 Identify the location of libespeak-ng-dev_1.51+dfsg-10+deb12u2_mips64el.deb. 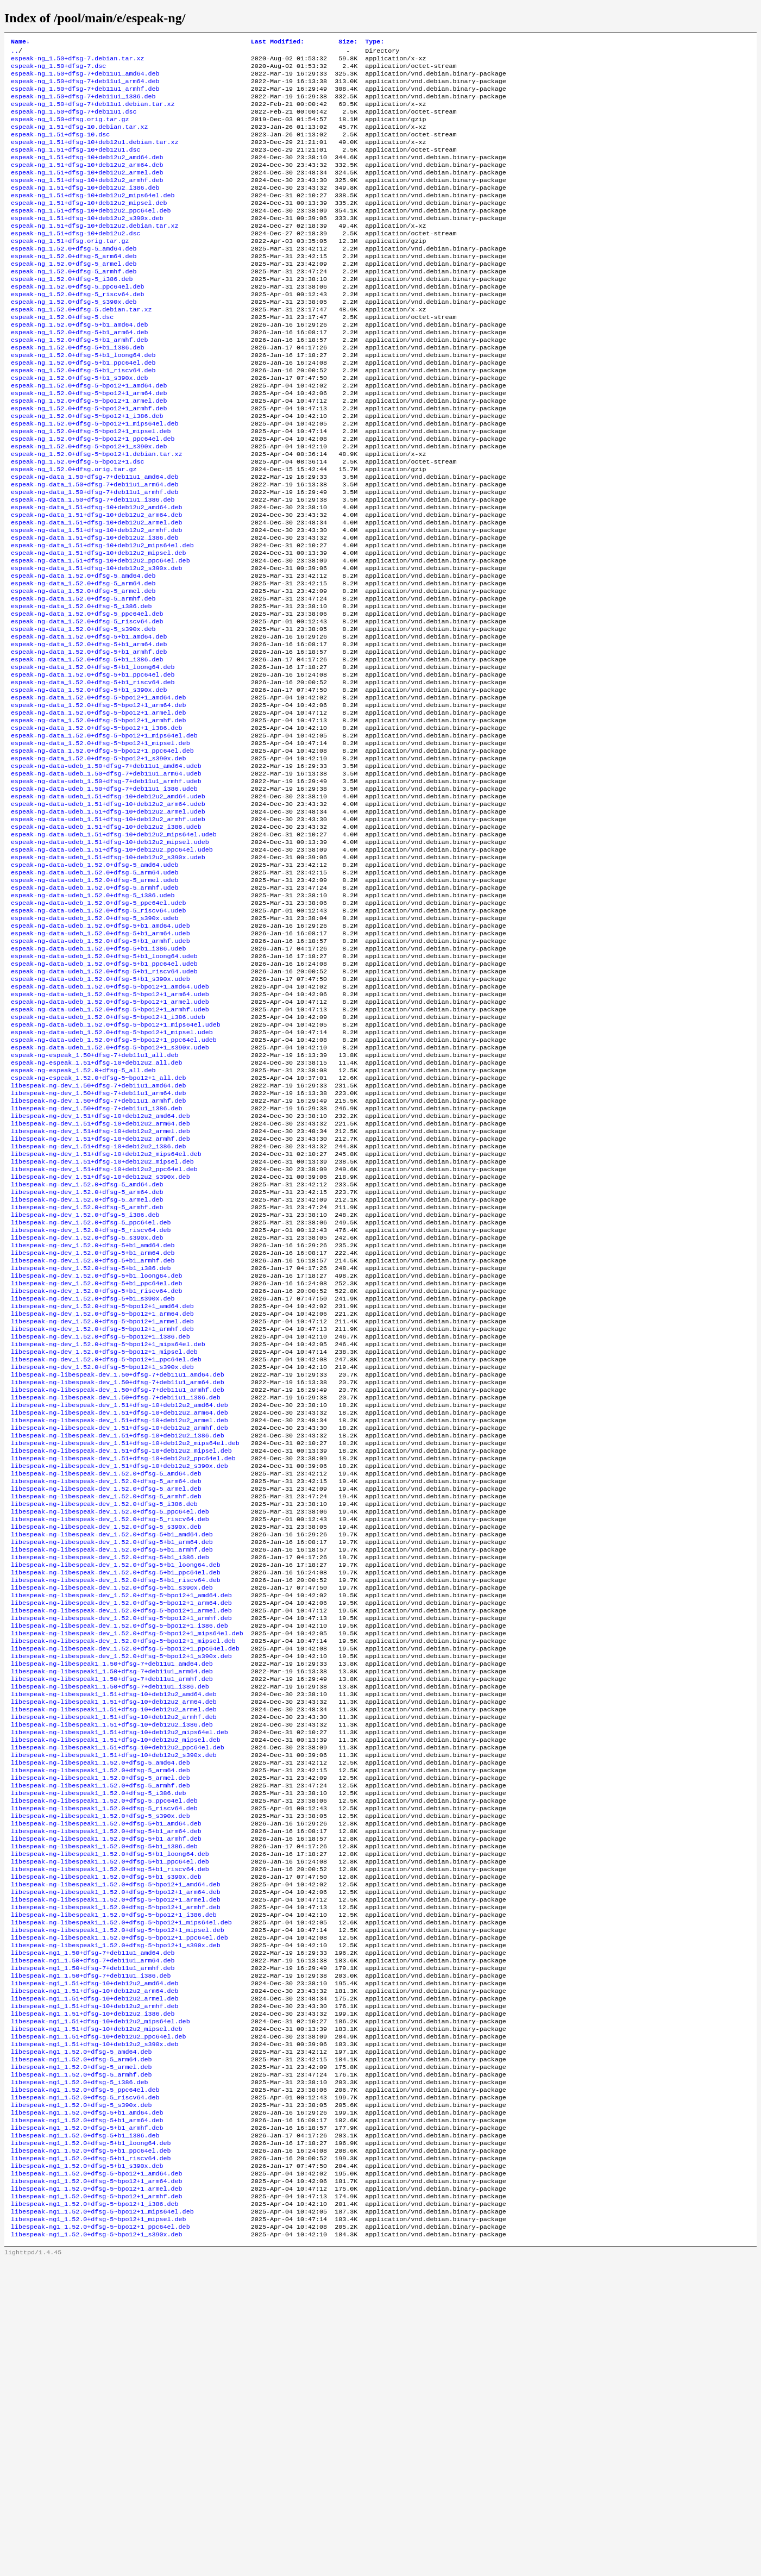
(106, 1313).